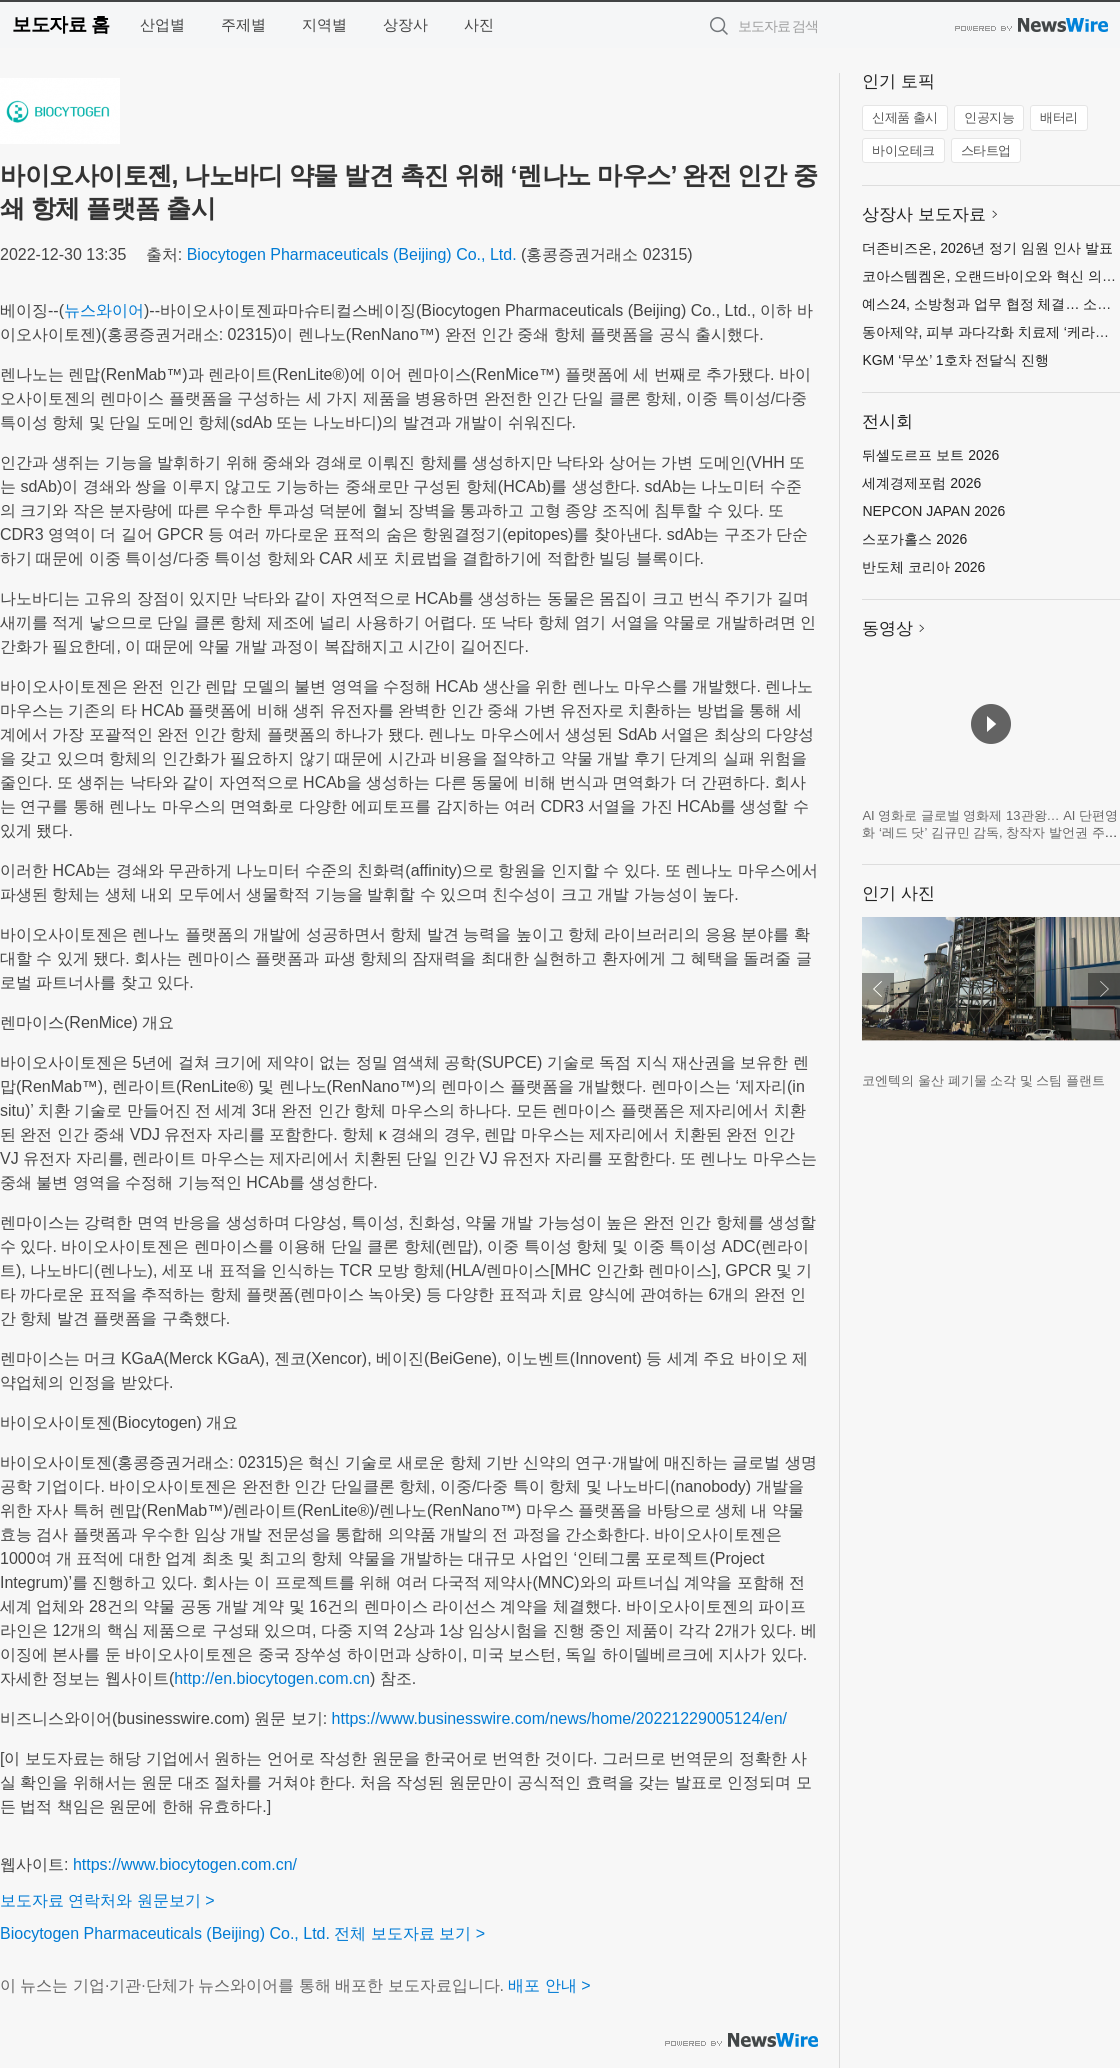  What do you see at coordinates (1104, 989) in the screenshot?
I see `다음` at bounding box center [1104, 989].